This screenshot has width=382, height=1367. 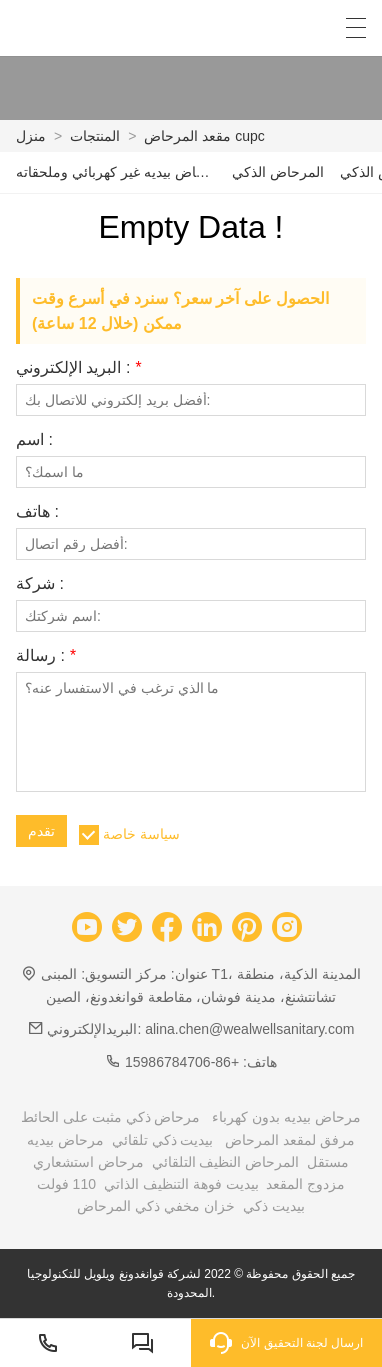 What do you see at coordinates (278, 172) in the screenshot?
I see `المرحاض الذكي` at bounding box center [278, 172].